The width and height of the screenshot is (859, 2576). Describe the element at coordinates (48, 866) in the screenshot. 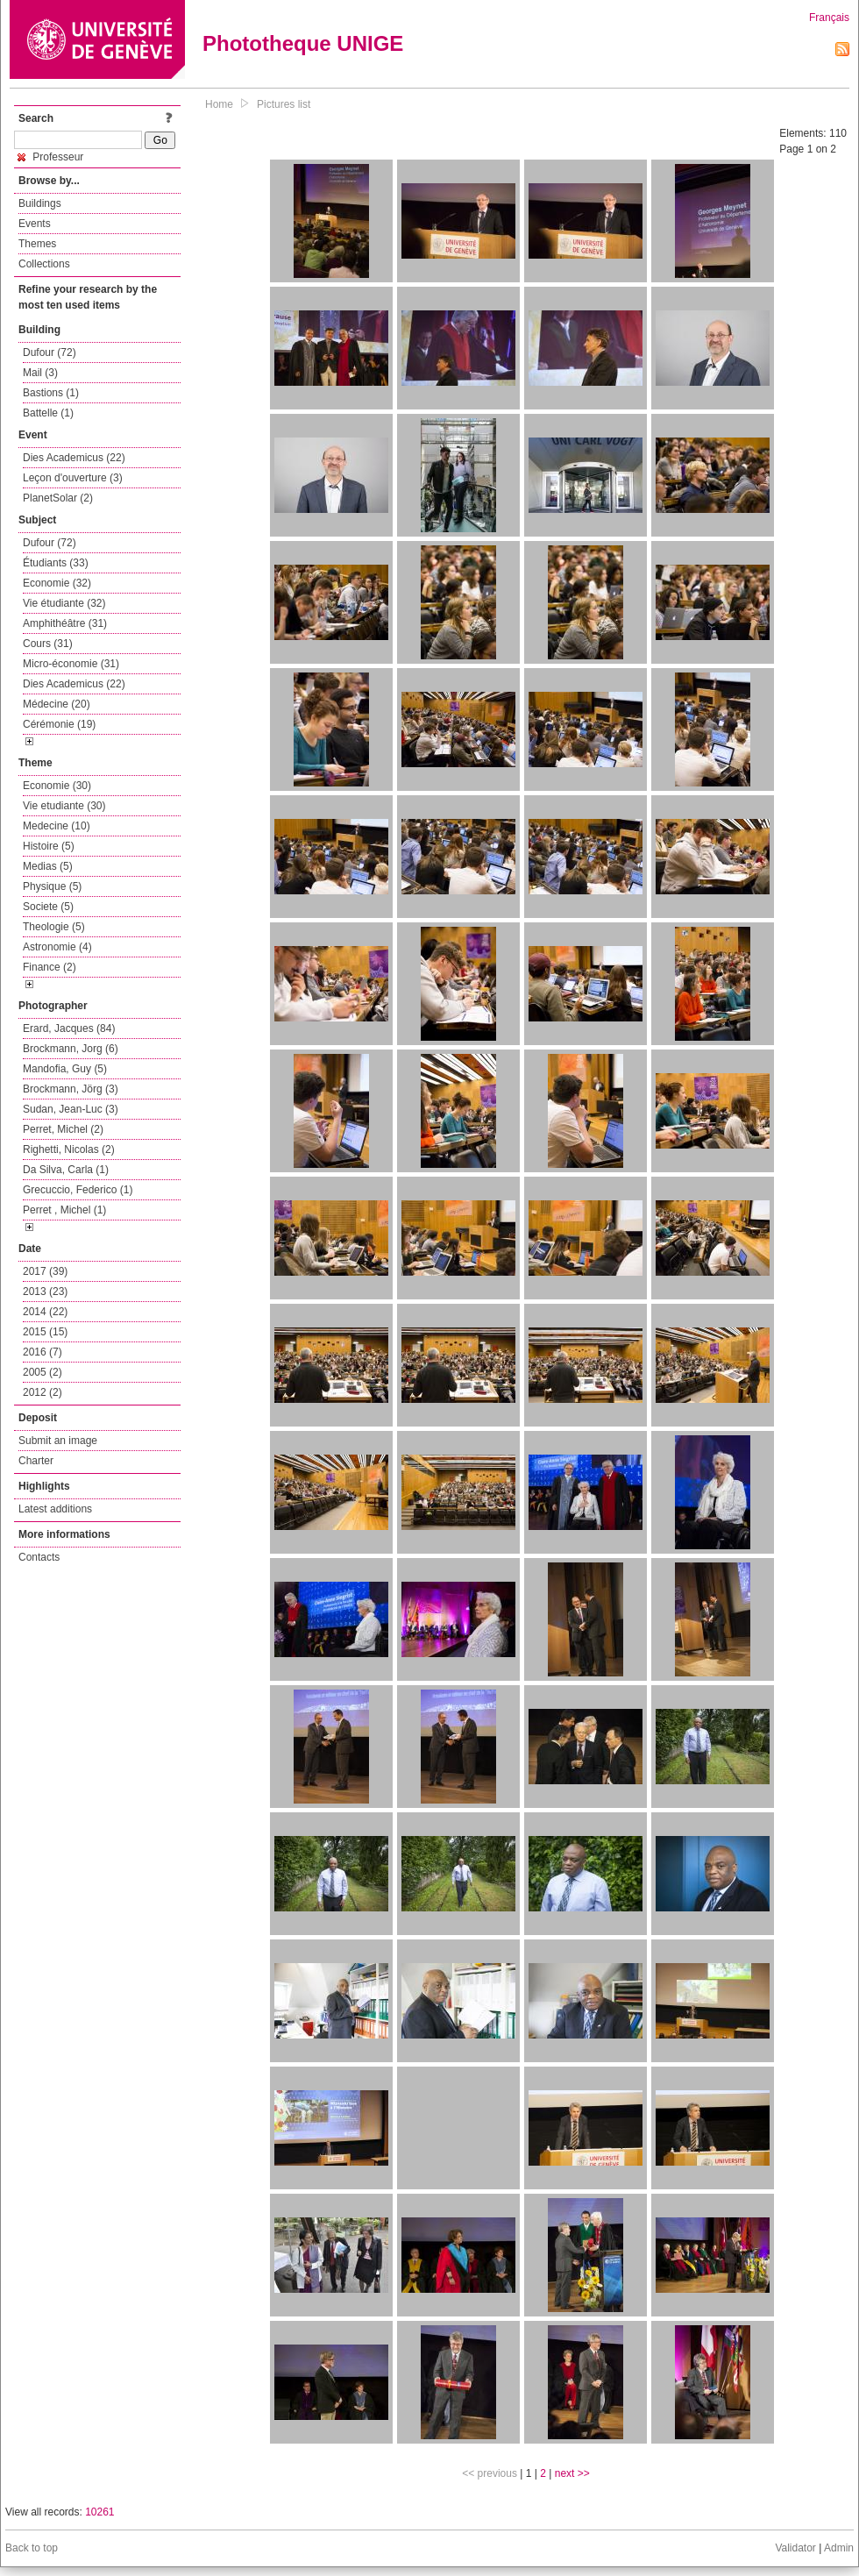

I see `Medias (5)` at that location.